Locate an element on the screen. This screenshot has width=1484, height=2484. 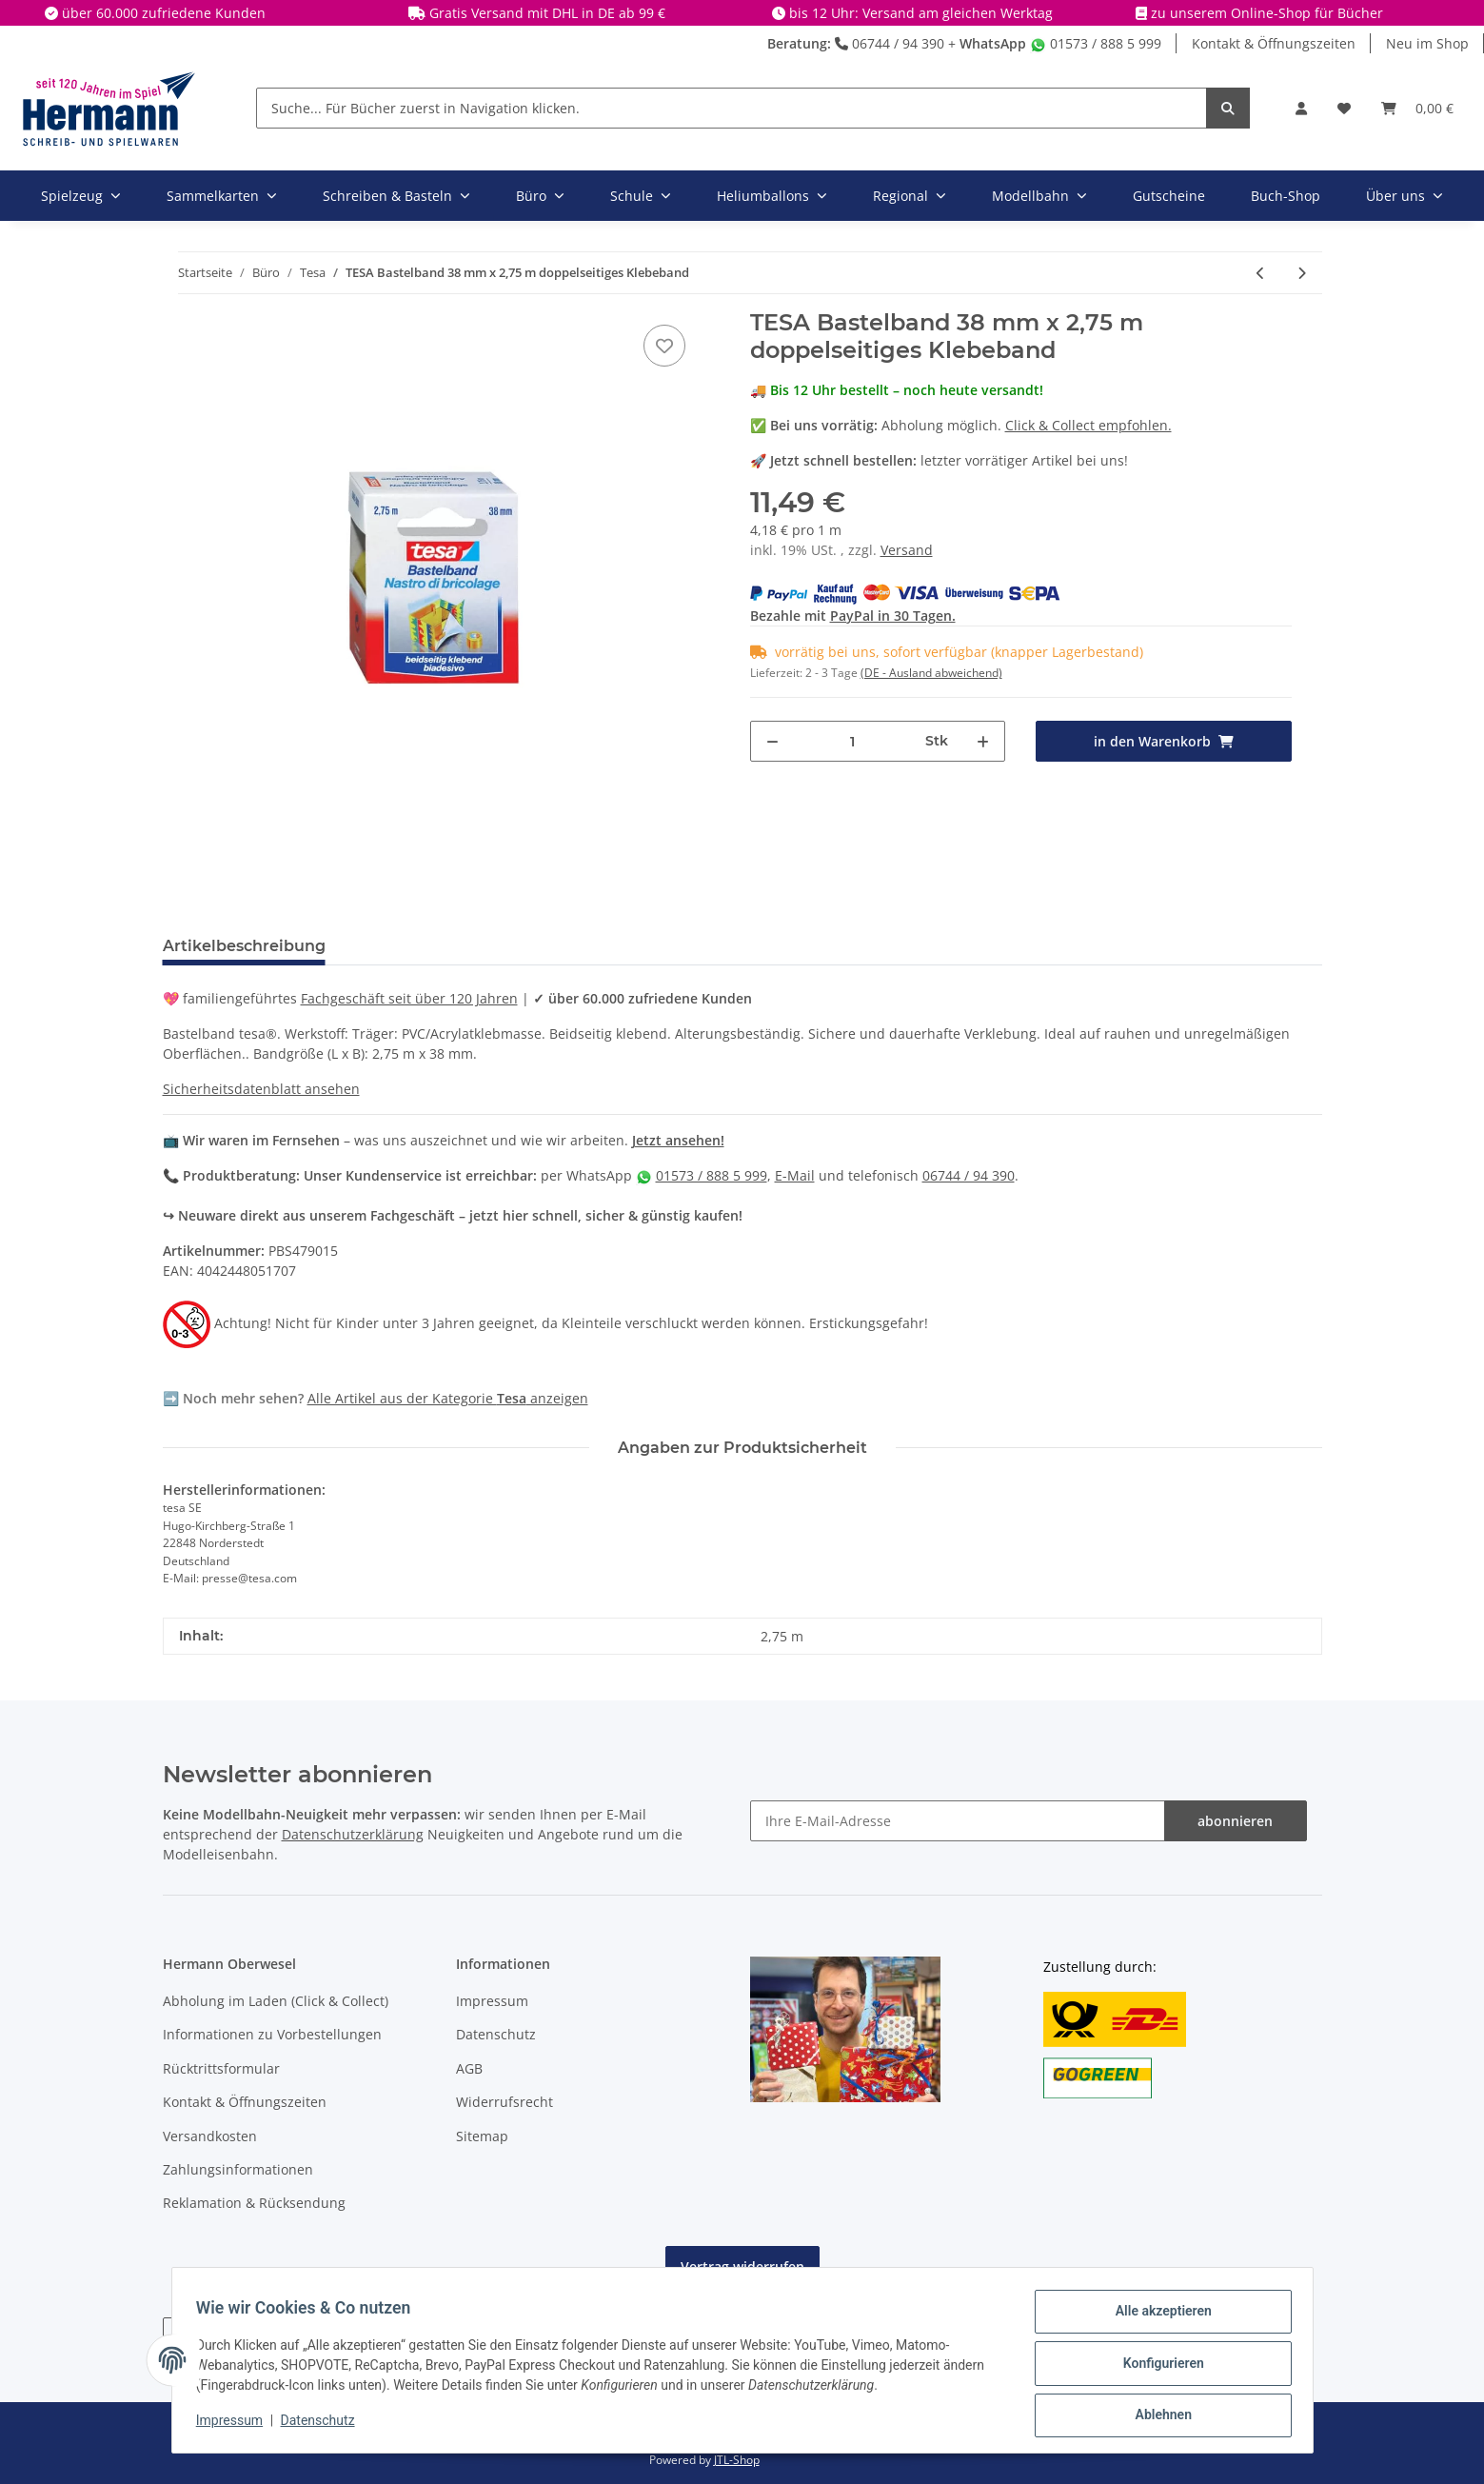
Reklamation & Rücksendung is located at coordinates (254, 2203).